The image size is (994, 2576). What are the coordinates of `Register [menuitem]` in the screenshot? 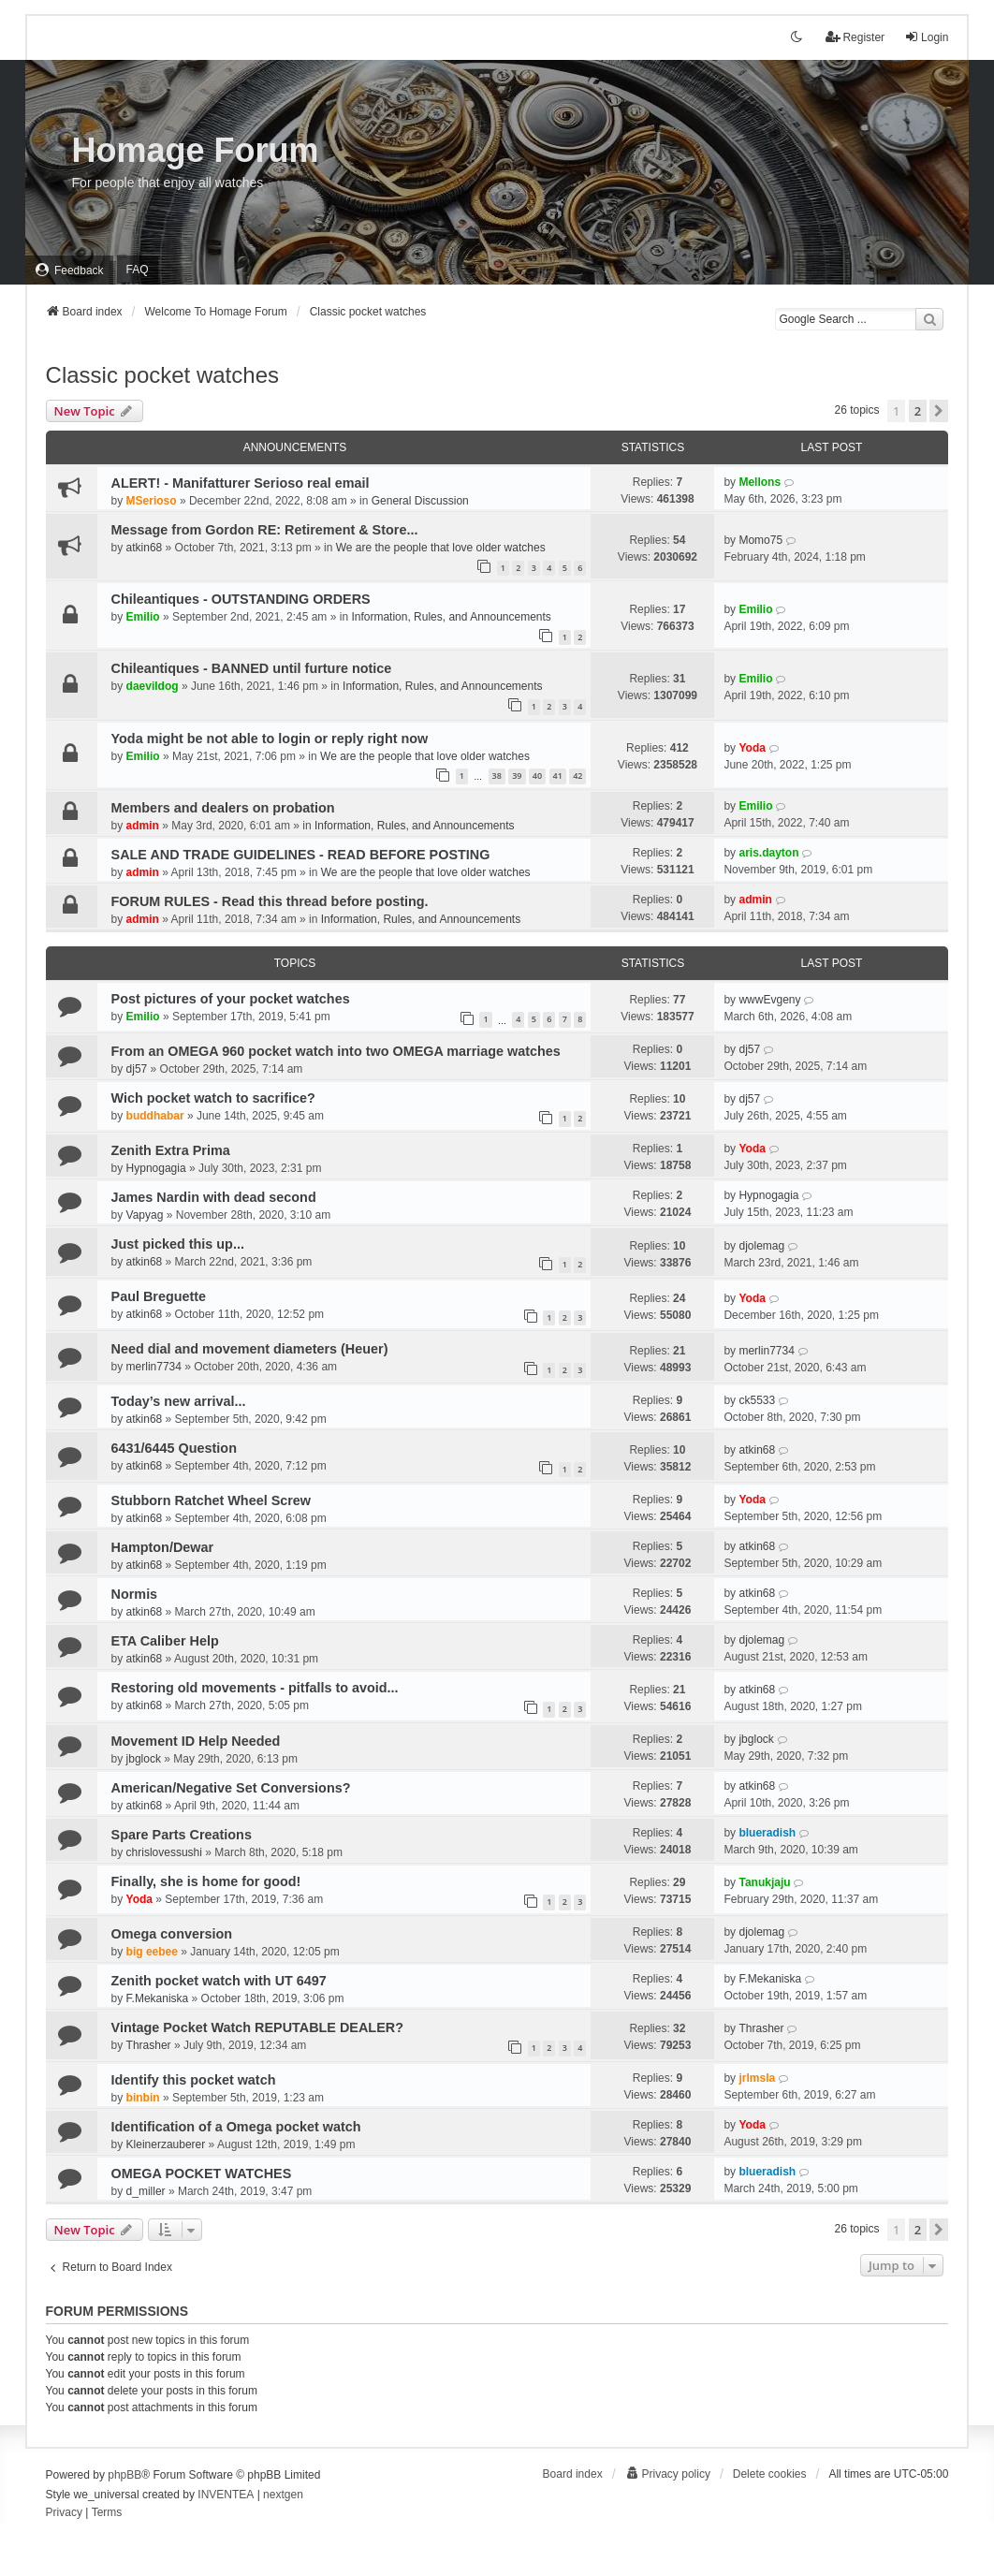 It's located at (855, 37).